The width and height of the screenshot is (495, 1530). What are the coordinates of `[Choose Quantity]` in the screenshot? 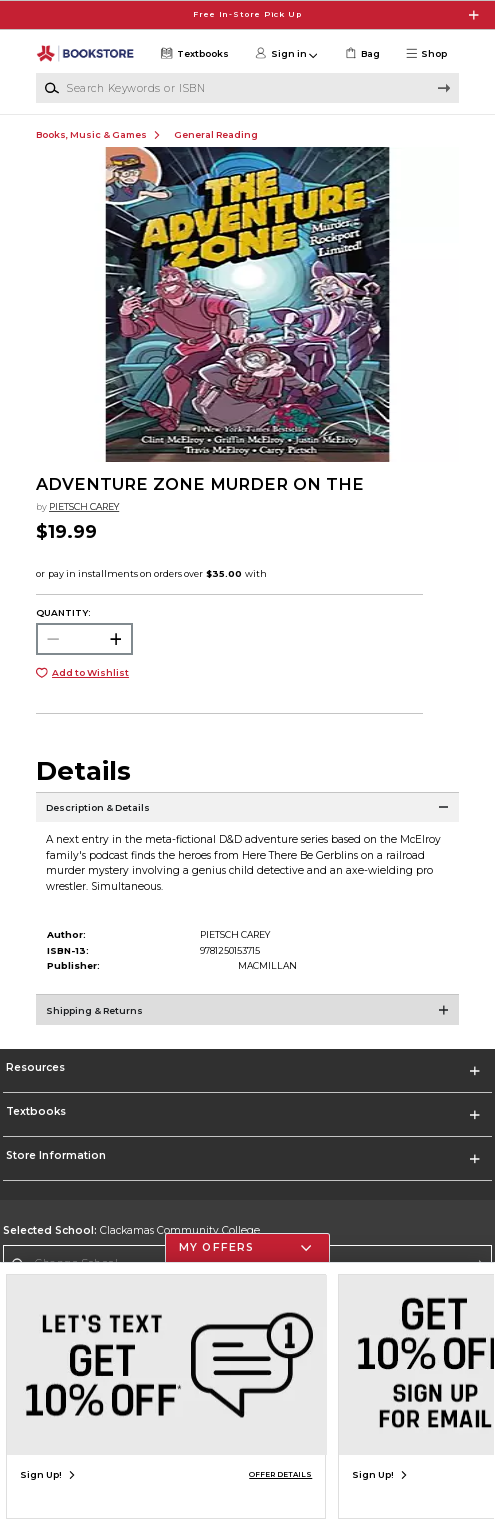 It's located at (84, 639).